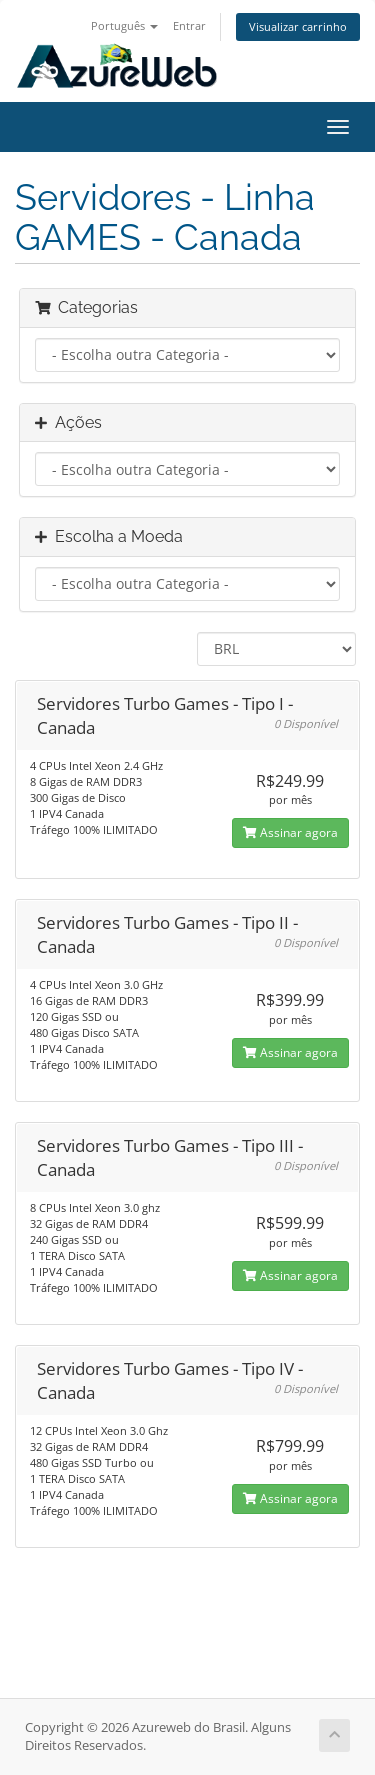  Describe the element at coordinates (189, 25) in the screenshot. I see `Entrar` at that location.